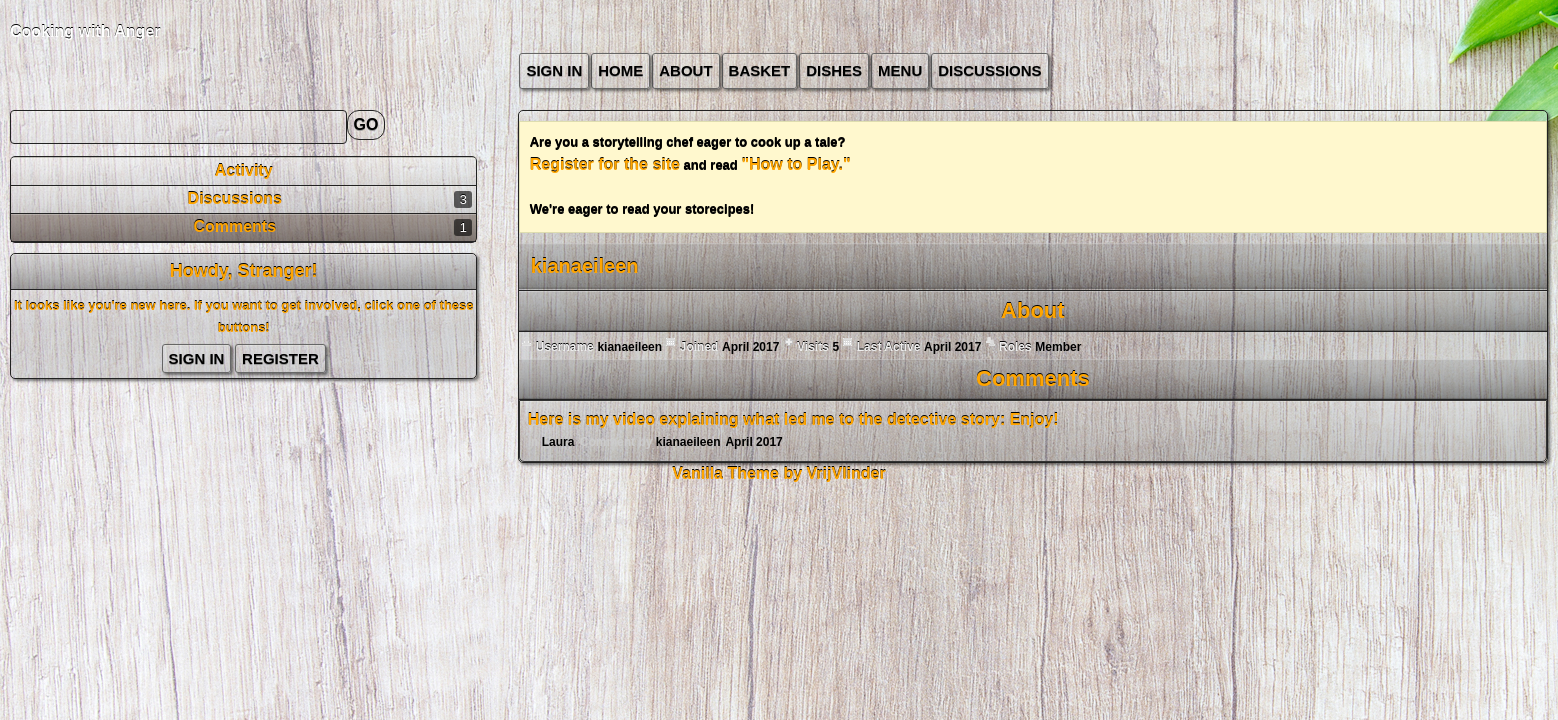  What do you see at coordinates (244, 170) in the screenshot?
I see `Activity` at bounding box center [244, 170].